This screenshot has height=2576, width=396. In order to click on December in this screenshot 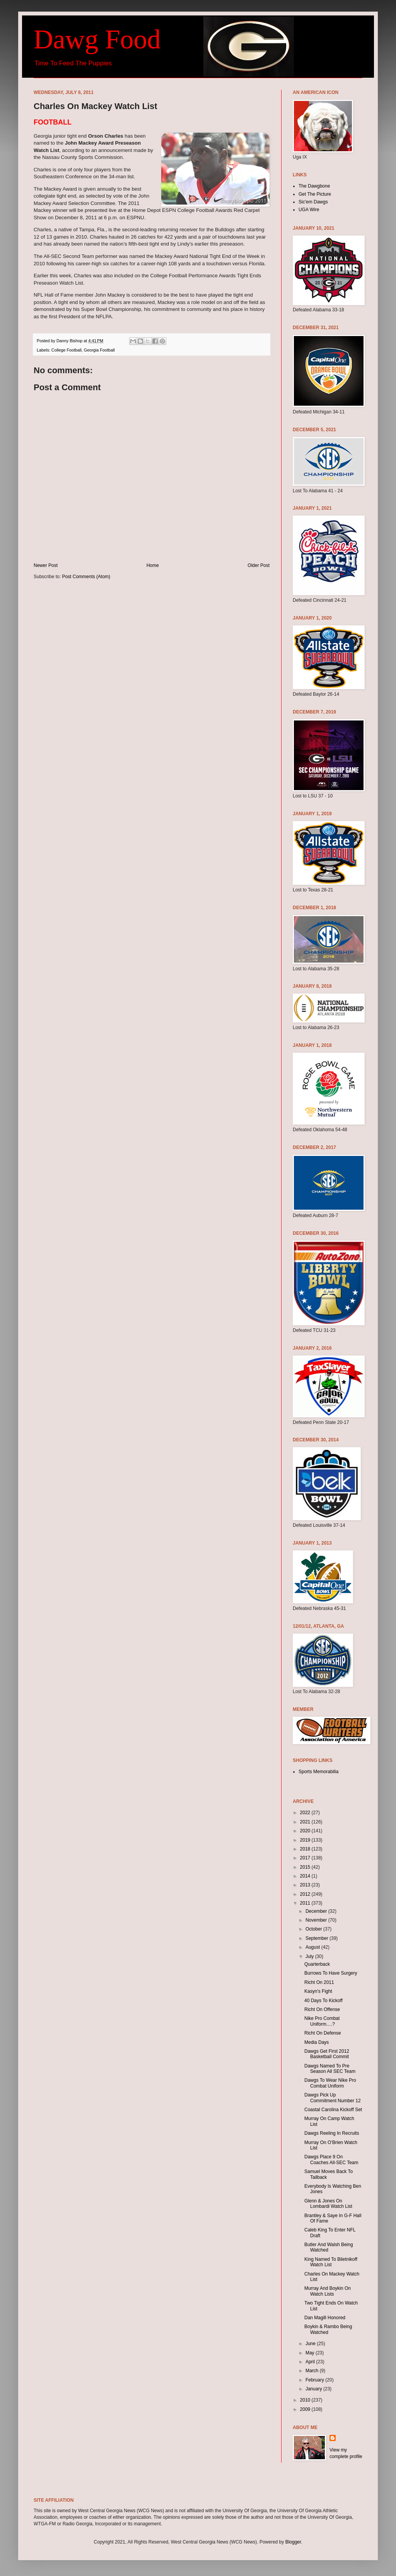, I will do `click(317, 1911)`.